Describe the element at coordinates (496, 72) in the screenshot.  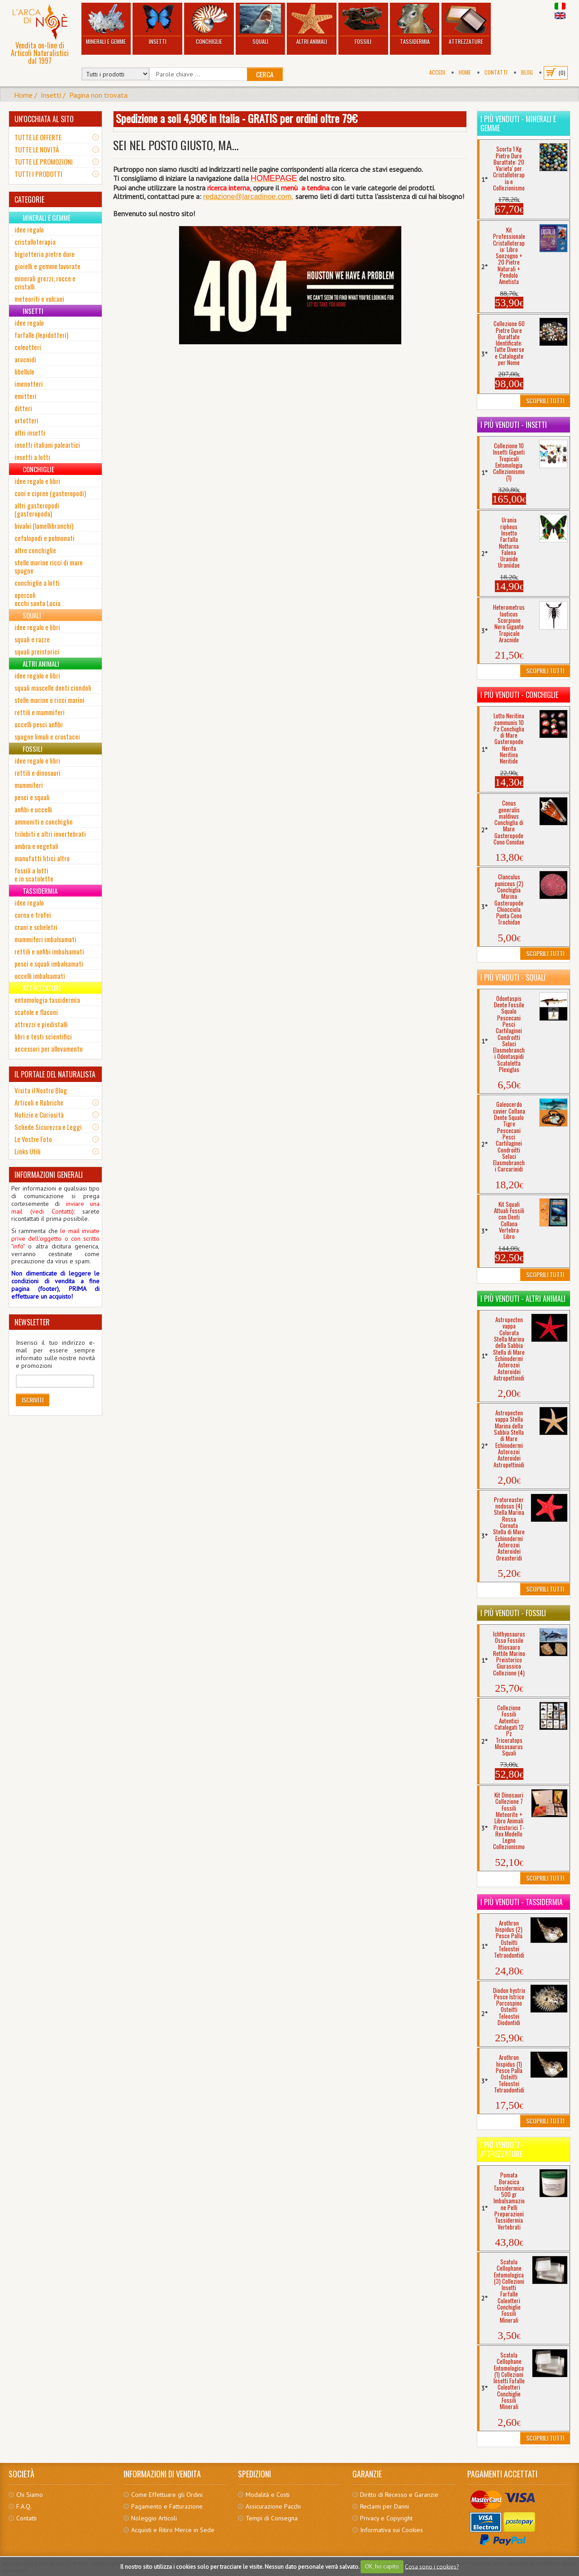
I see `Contatti` at that location.